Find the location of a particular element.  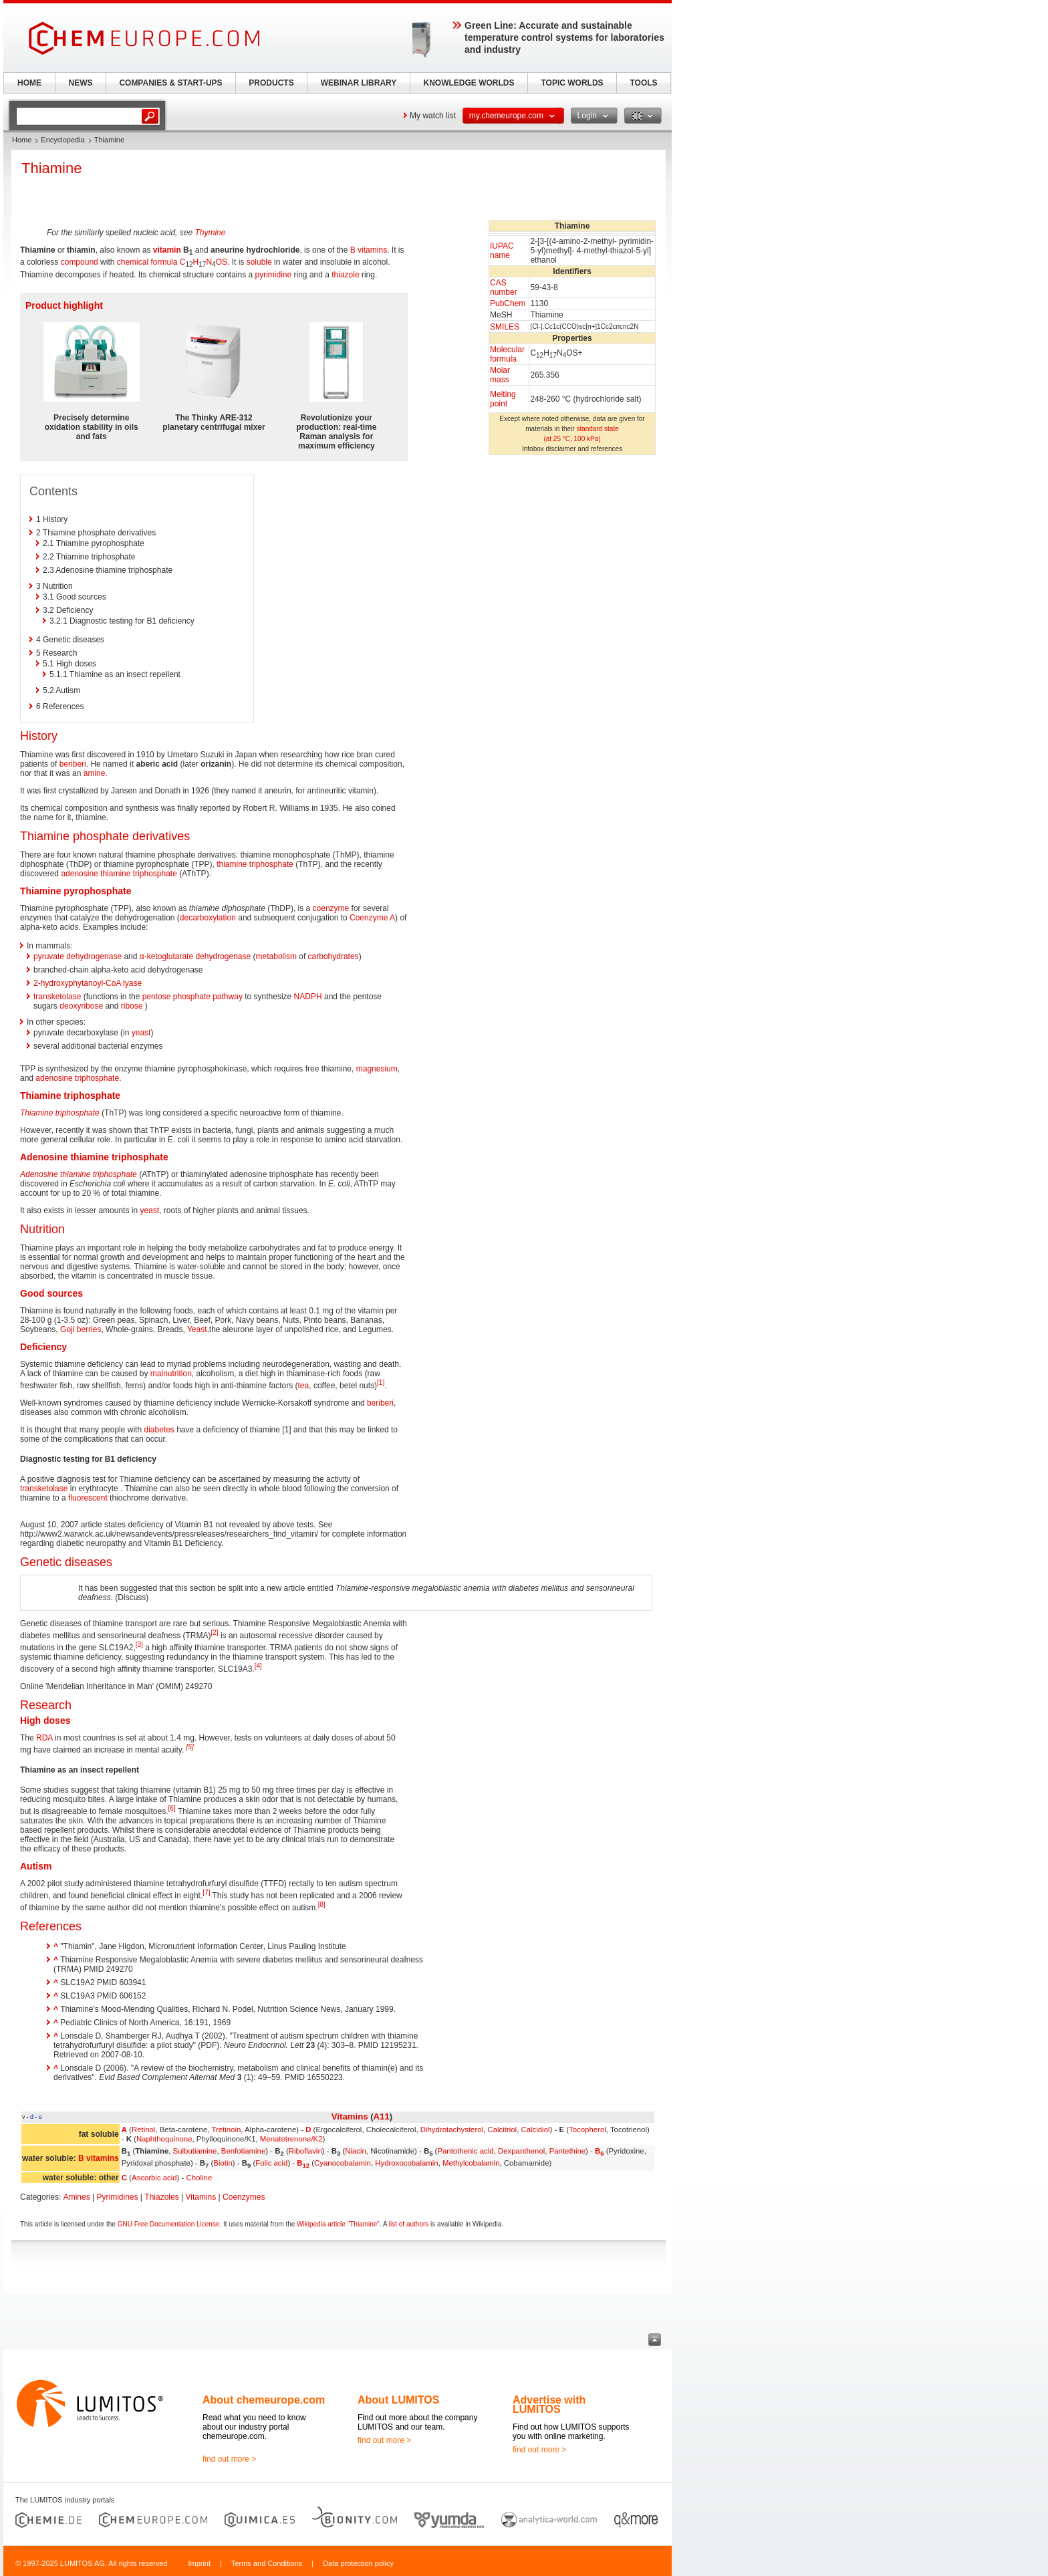

Vitamins is located at coordinates (350, 2116).